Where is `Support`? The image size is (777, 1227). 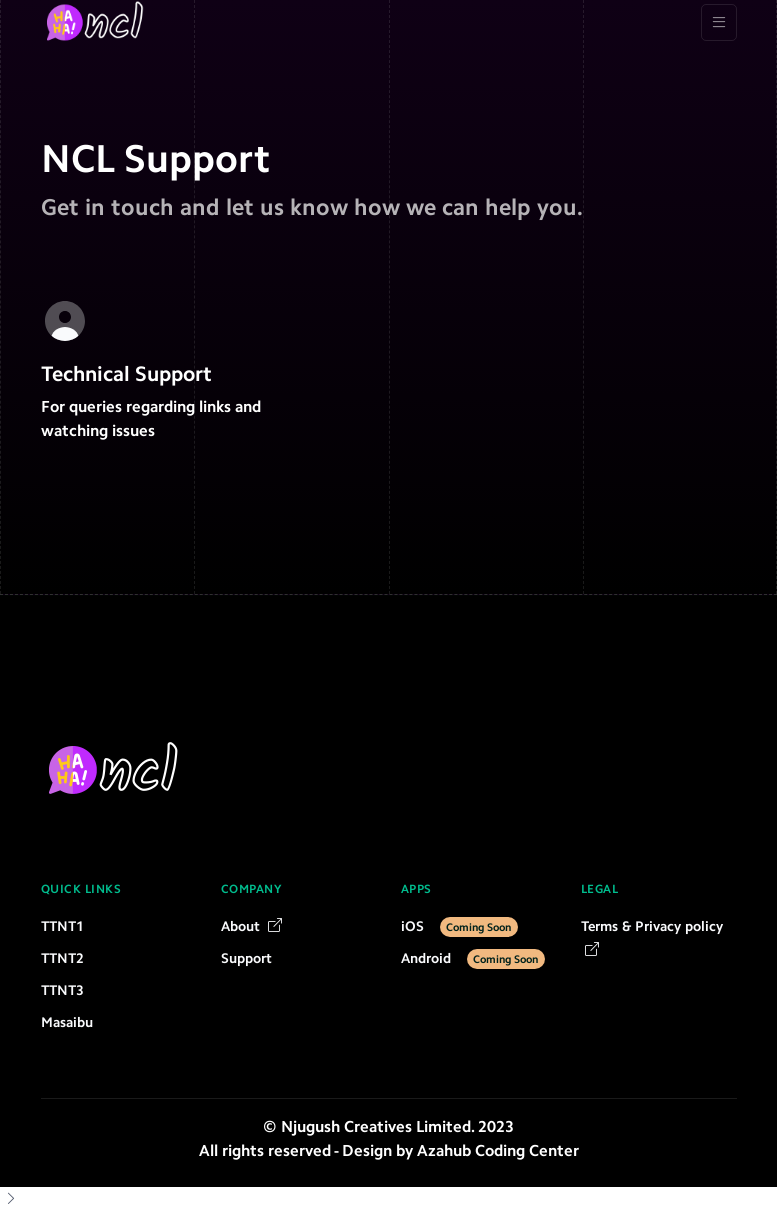
Support is located at coordinates (246, 958).